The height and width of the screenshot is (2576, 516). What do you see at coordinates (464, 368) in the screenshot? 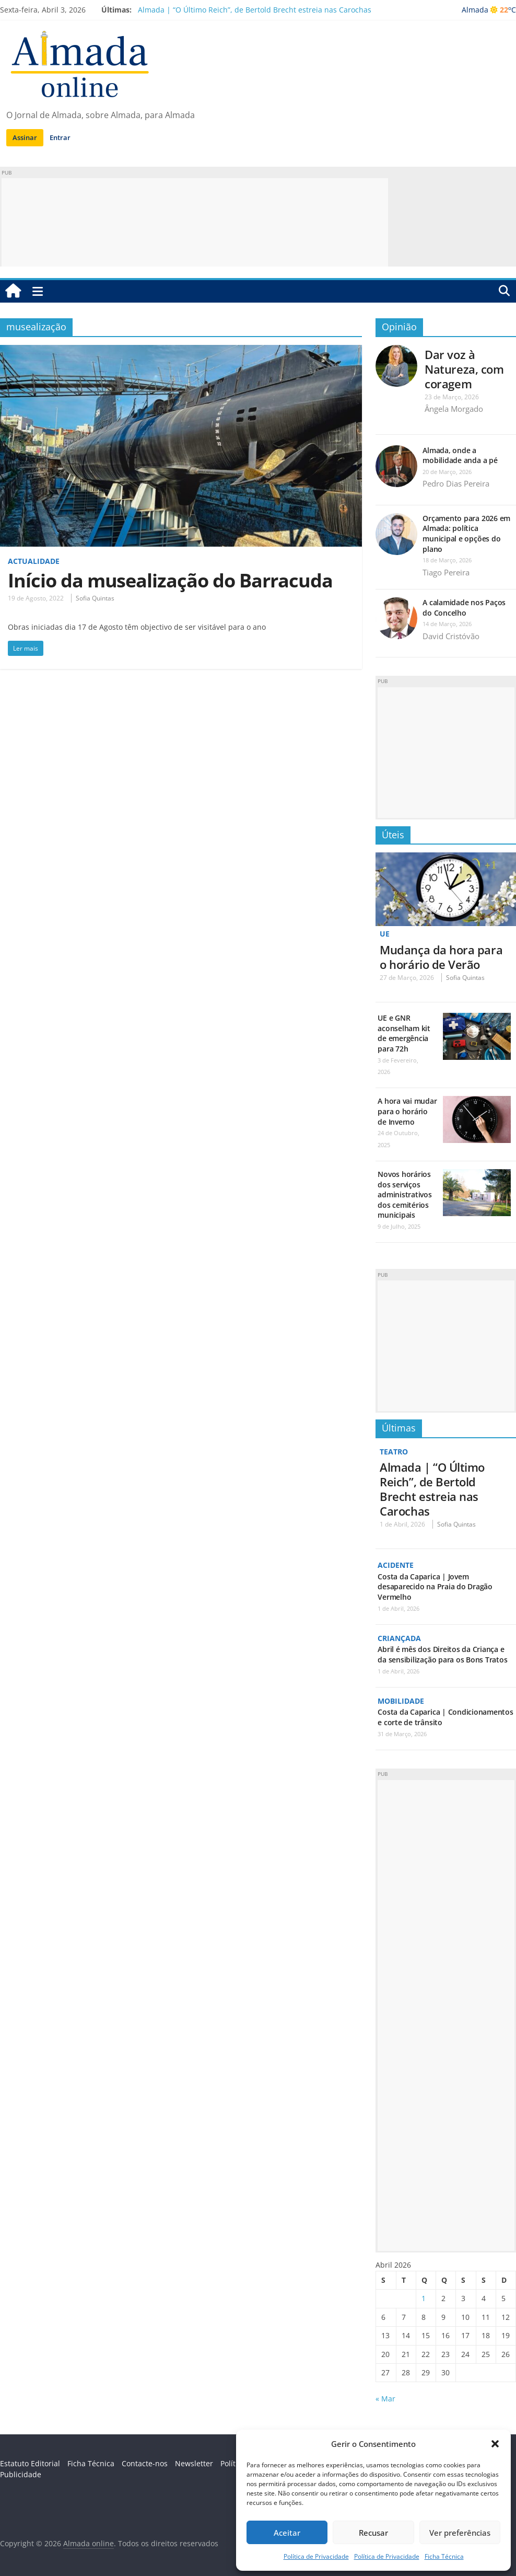
I see `Dar voz à Natureza, com coragem` at bounding box center [464, 368].